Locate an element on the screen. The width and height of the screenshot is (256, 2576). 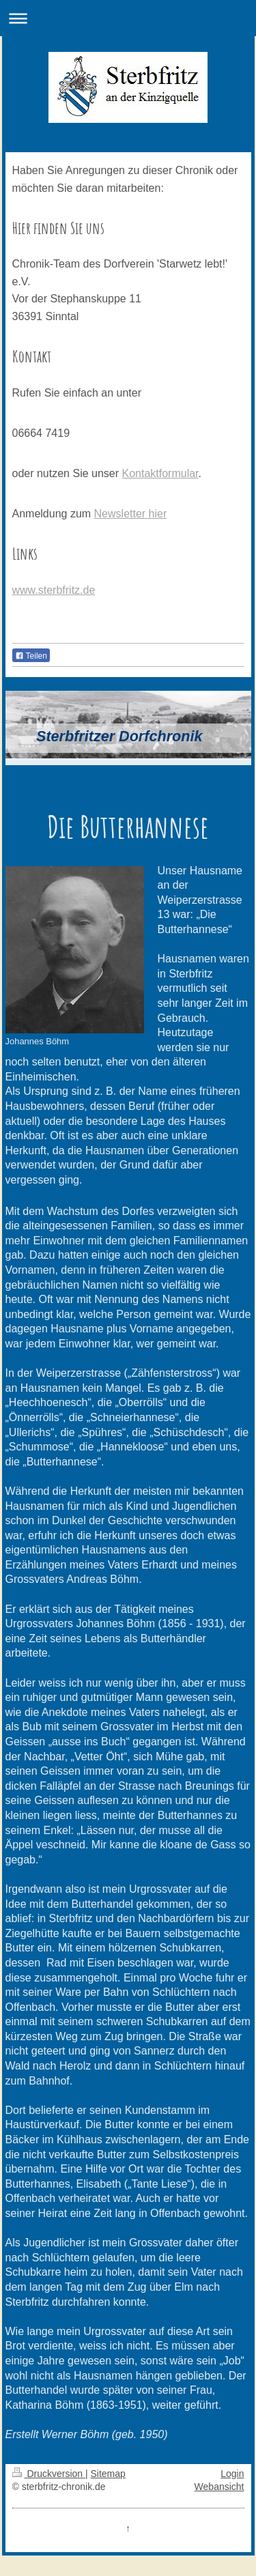
Kontaktformular is located at coordinates (160, 473).